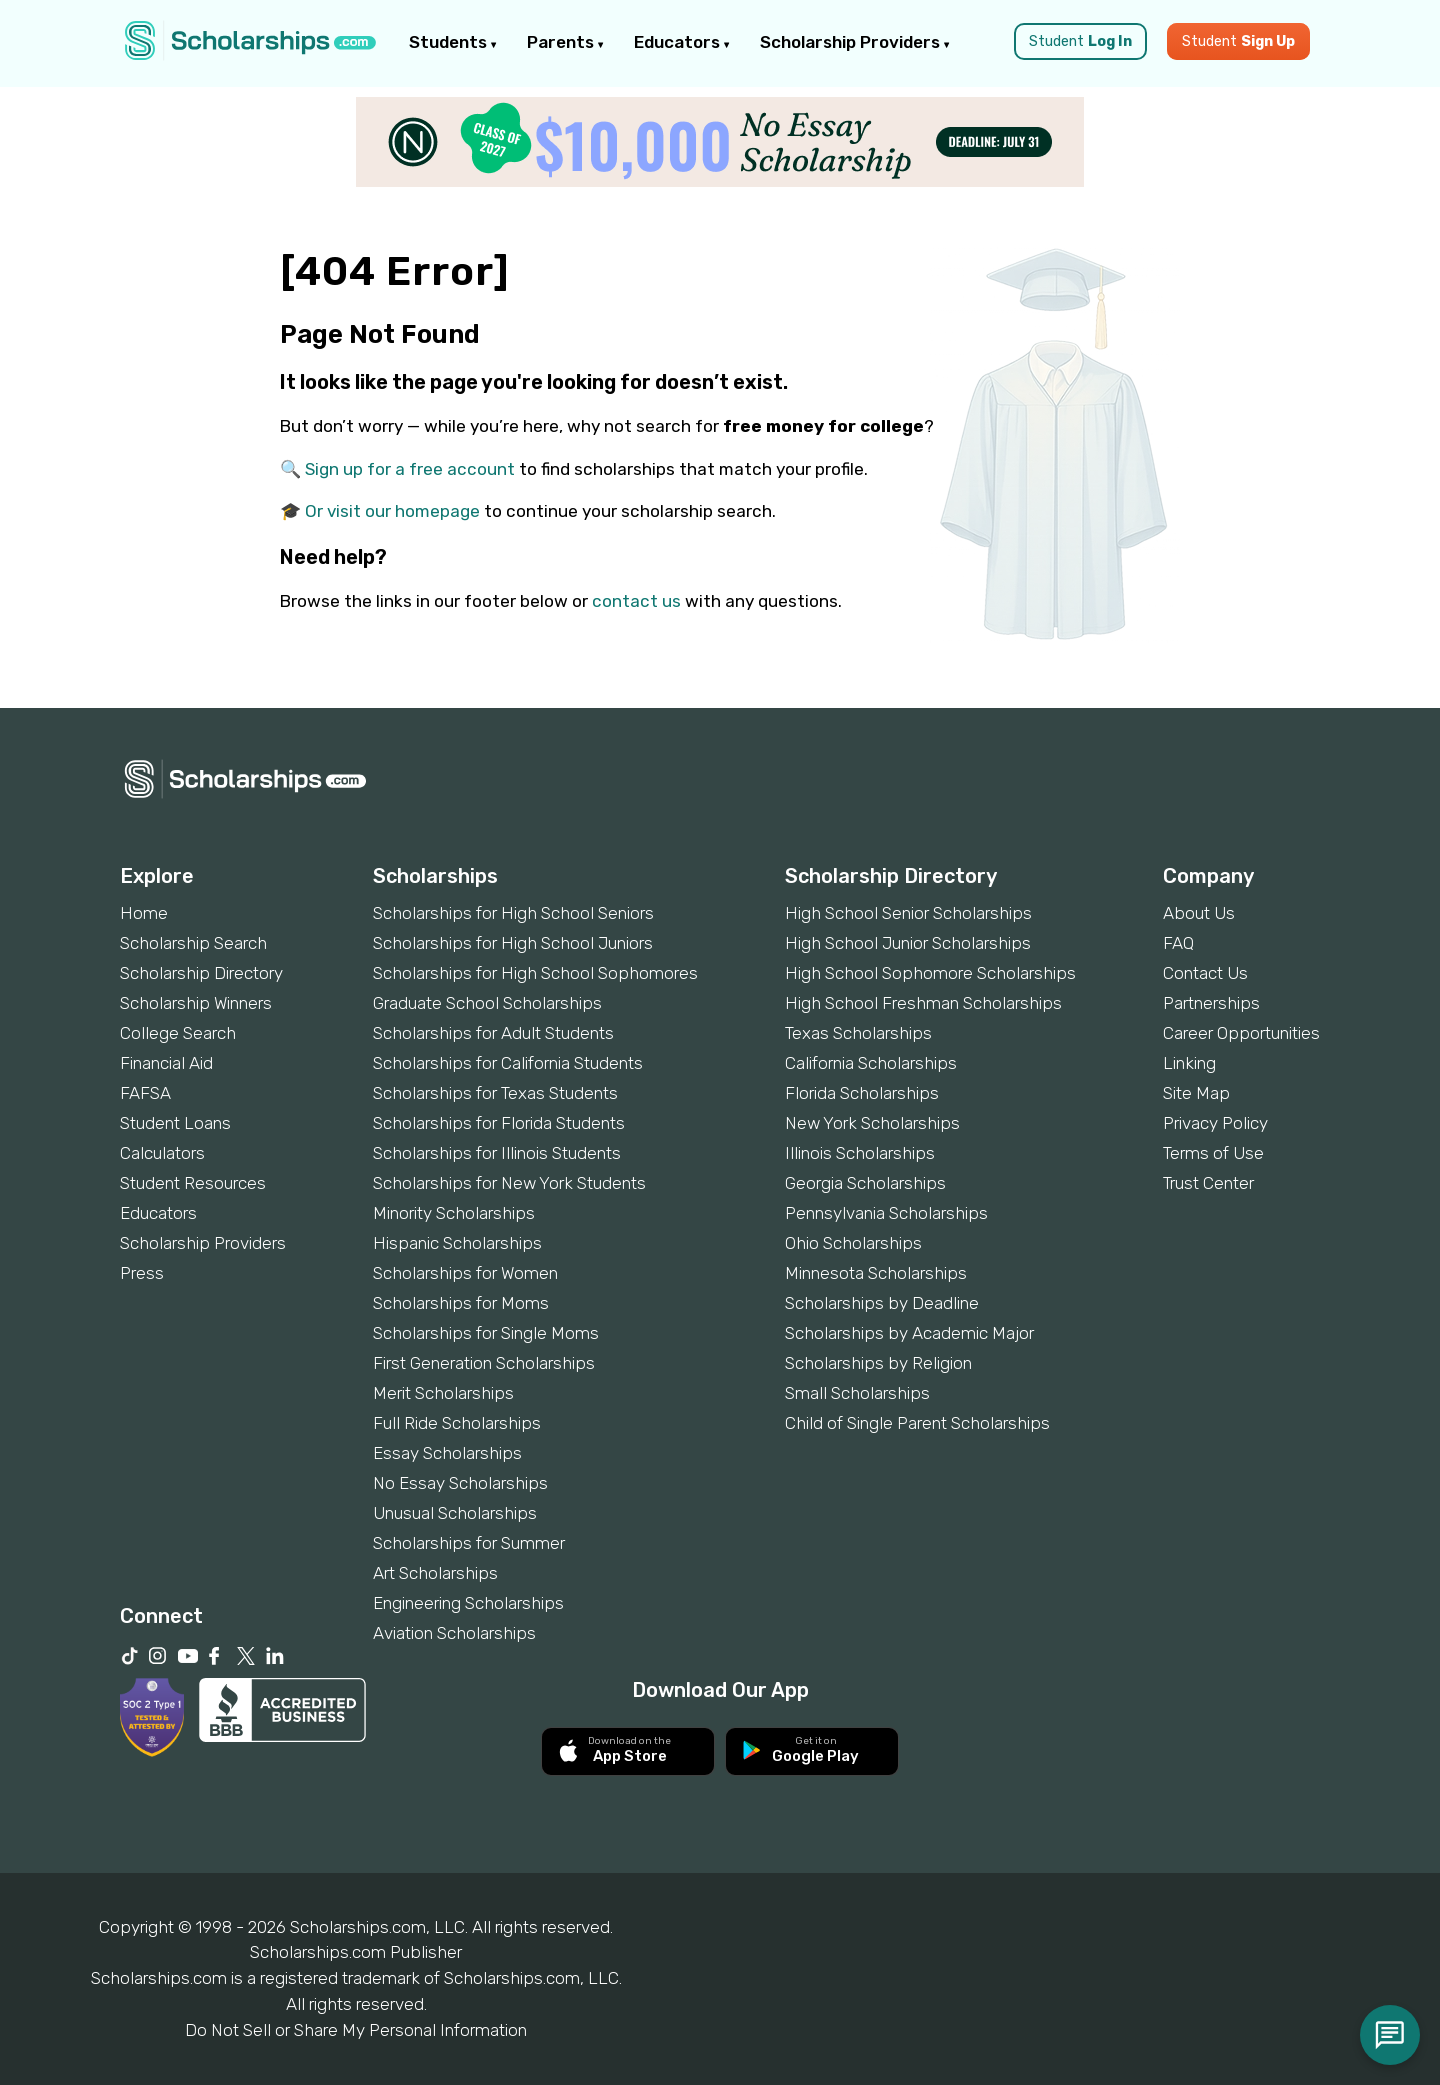 Image resolution: width=1440 pixels, height=2085 pixels. What do you see at coordinates (499, 1123) in the screenshot?
I see `Scholarships for Florida Students` at bounding box center [499, 1123].